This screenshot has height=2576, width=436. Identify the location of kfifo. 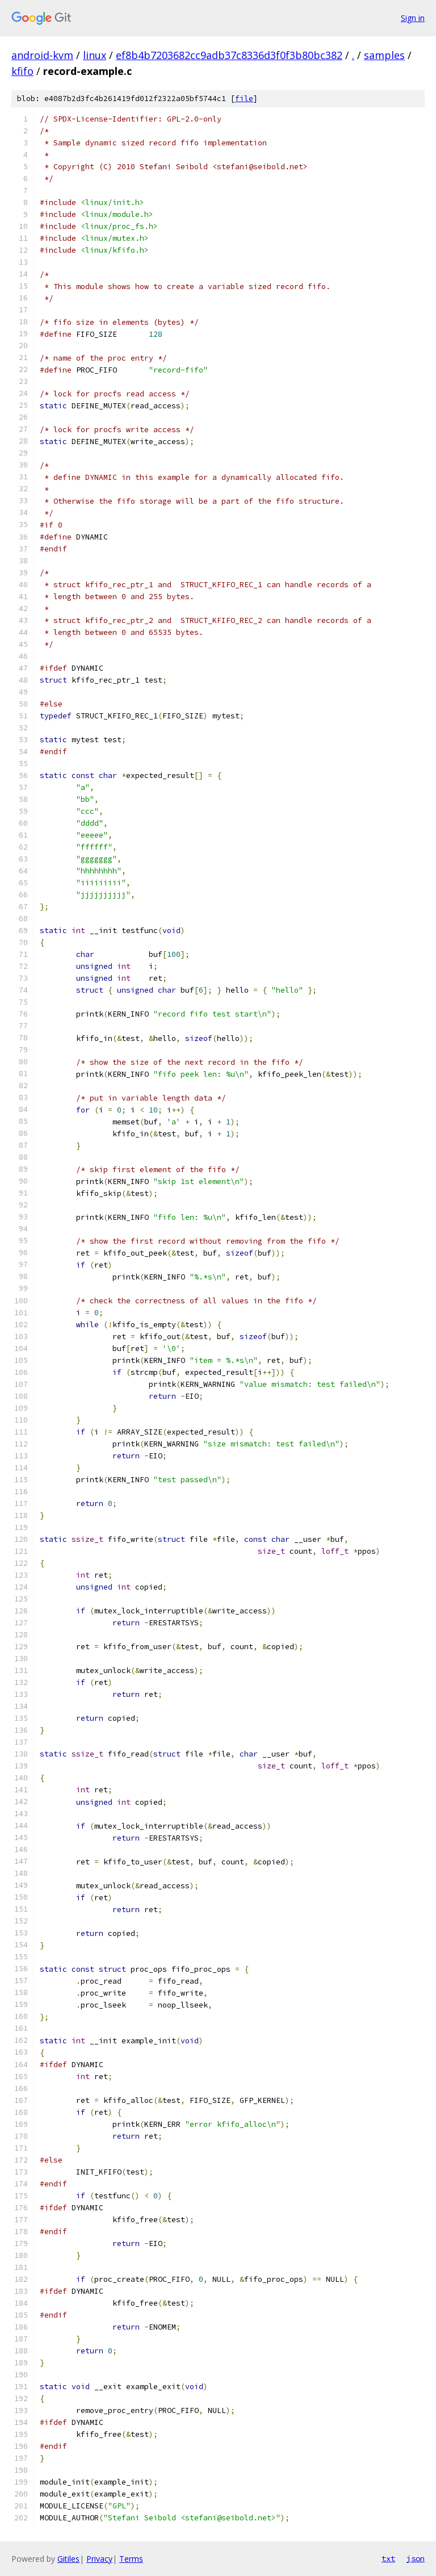
(22, 71).